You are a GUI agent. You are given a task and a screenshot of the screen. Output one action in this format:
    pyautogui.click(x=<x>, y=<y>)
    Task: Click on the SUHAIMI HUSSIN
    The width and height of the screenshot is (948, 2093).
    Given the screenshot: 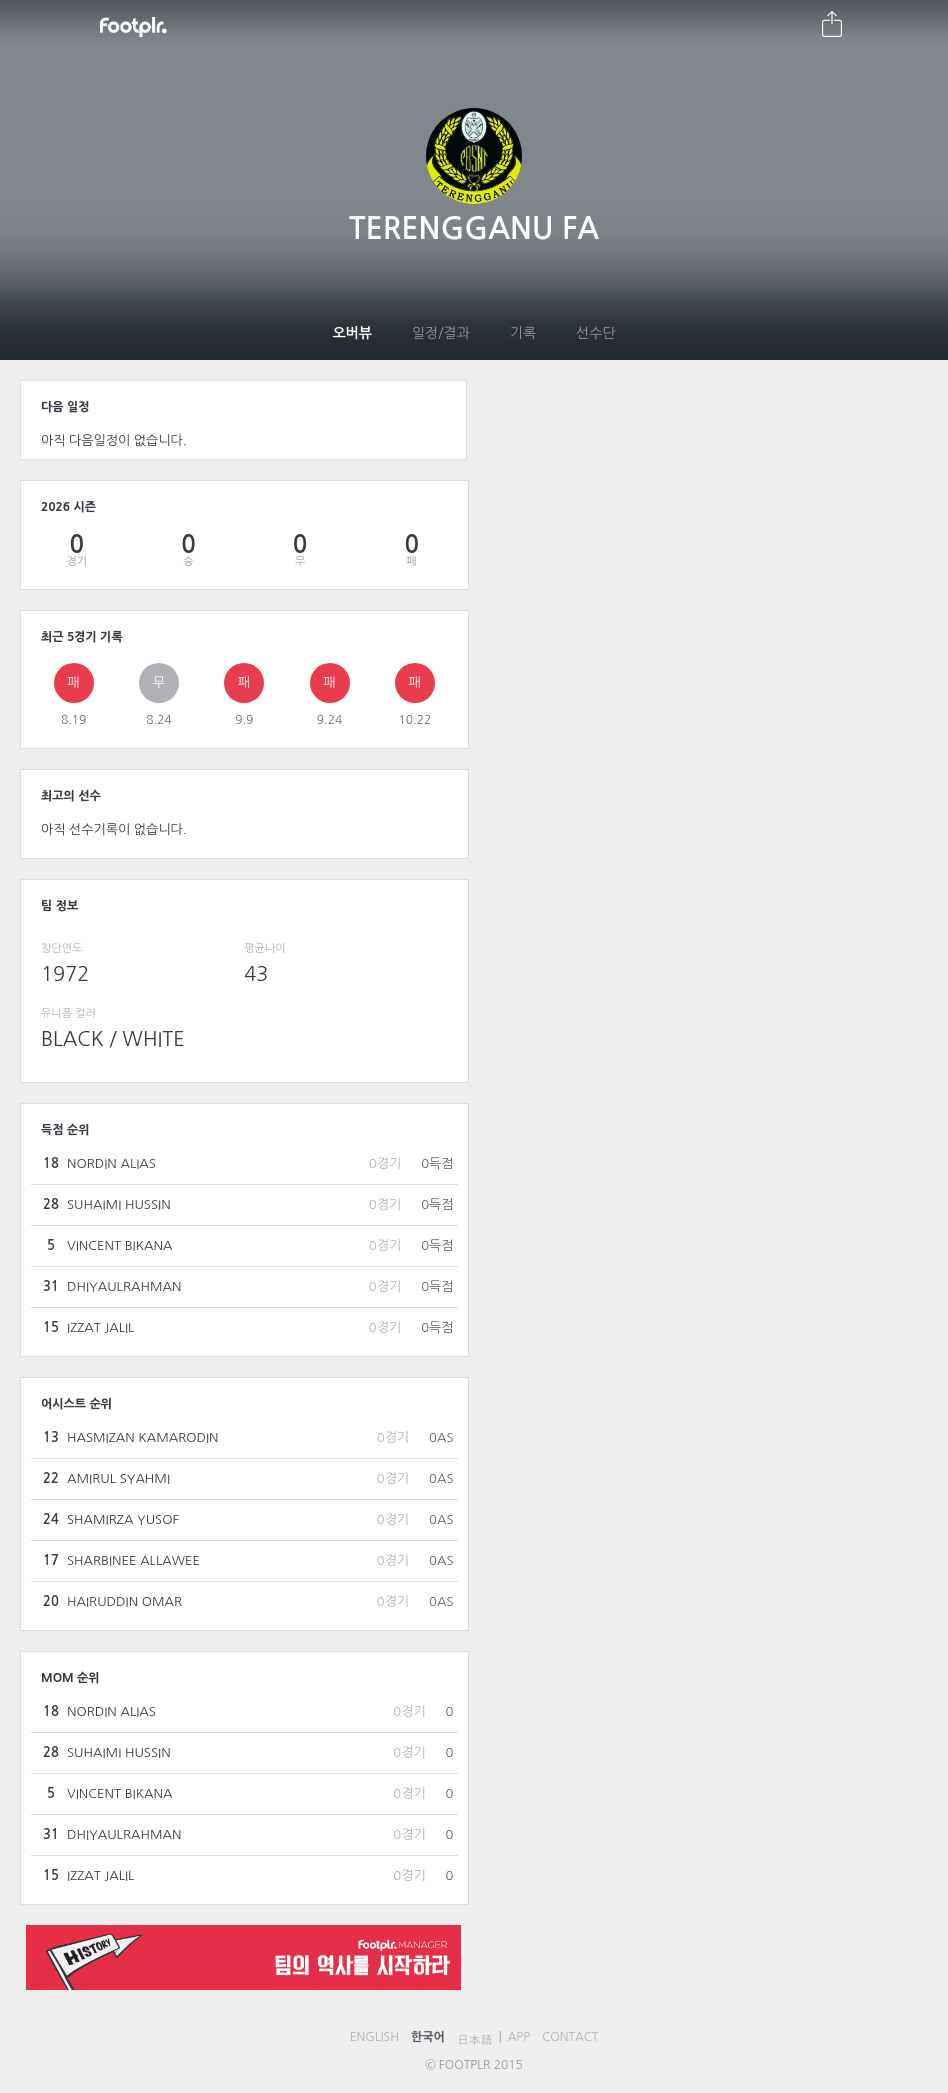 What is the action you would take?
    pyautogui.click(x=119, y=1204)
    